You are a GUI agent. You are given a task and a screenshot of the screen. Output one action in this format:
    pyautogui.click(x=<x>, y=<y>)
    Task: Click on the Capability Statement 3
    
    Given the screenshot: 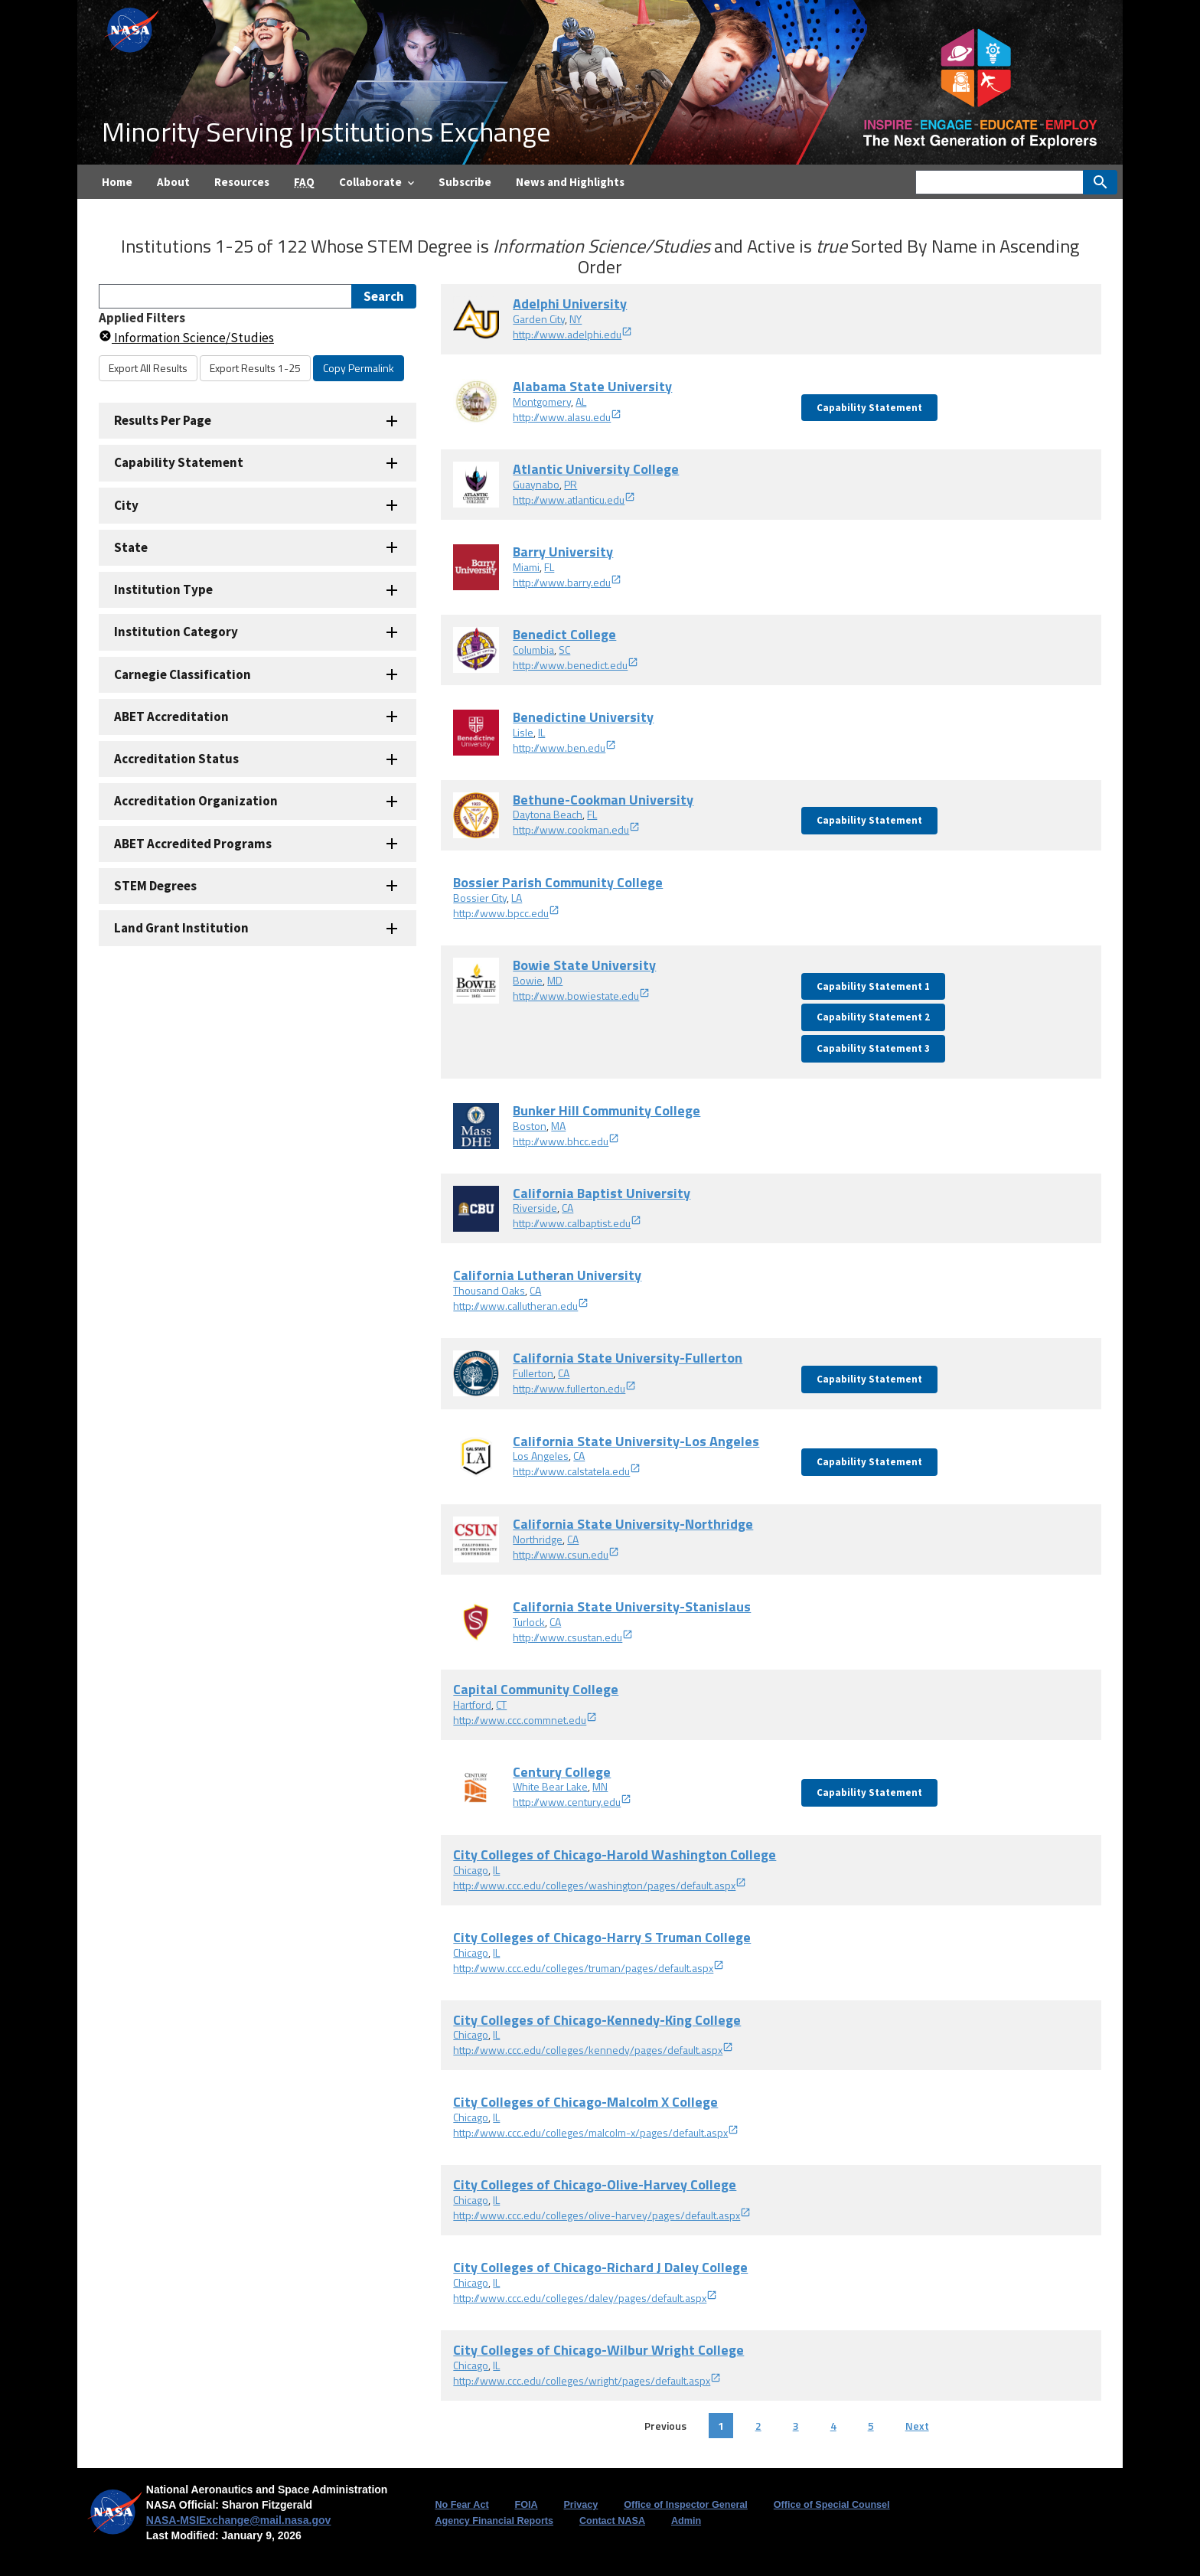 What is the action you would take?
    pyautogui.click(x=873, y=1048)
    